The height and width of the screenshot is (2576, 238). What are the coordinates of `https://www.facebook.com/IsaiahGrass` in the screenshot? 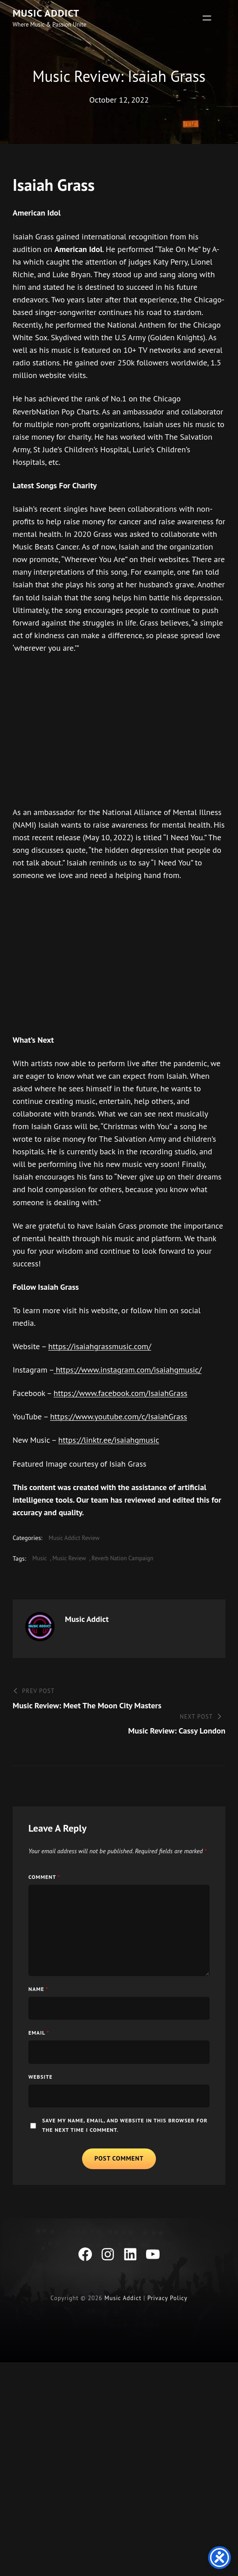 It's located at (127, 1418).